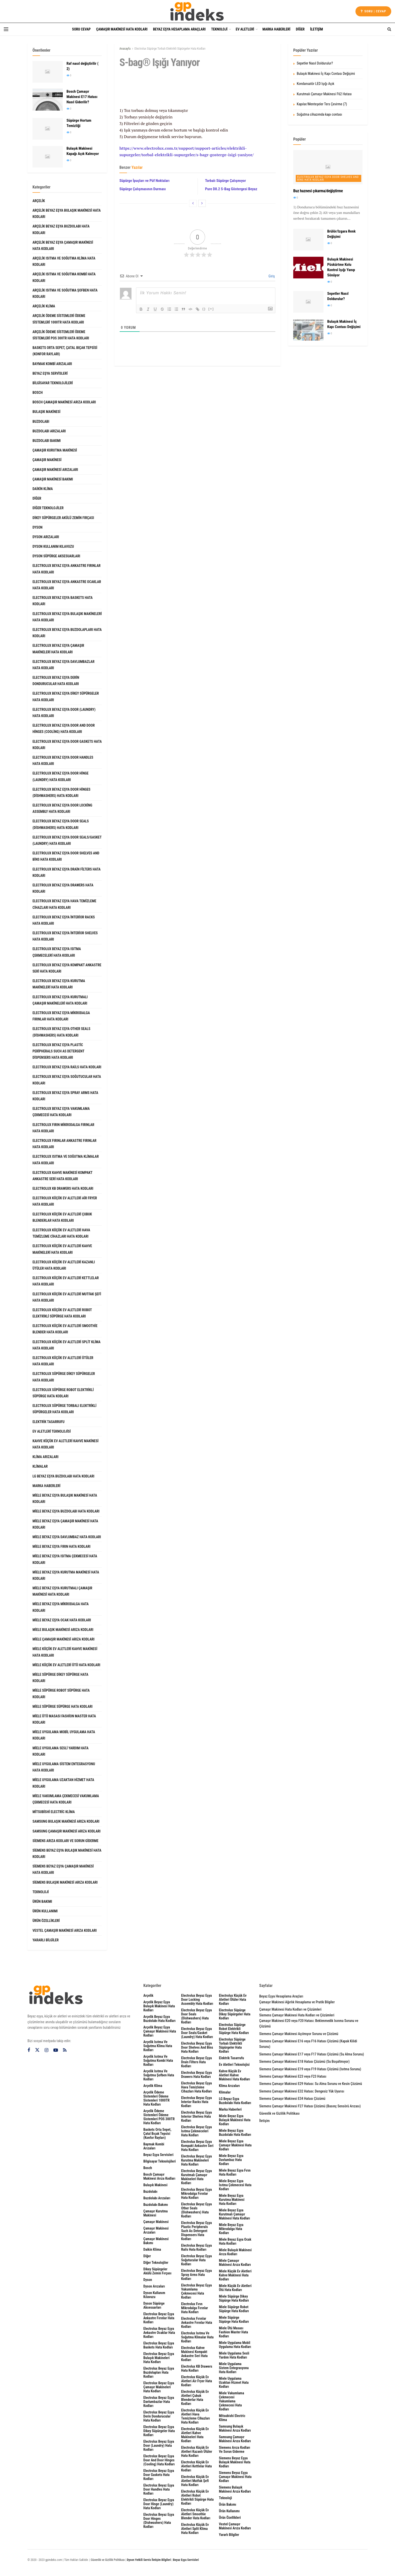  Describe the element at coordinates (81, 29) in the screenshot. I see `Soru Cevap` at that location.